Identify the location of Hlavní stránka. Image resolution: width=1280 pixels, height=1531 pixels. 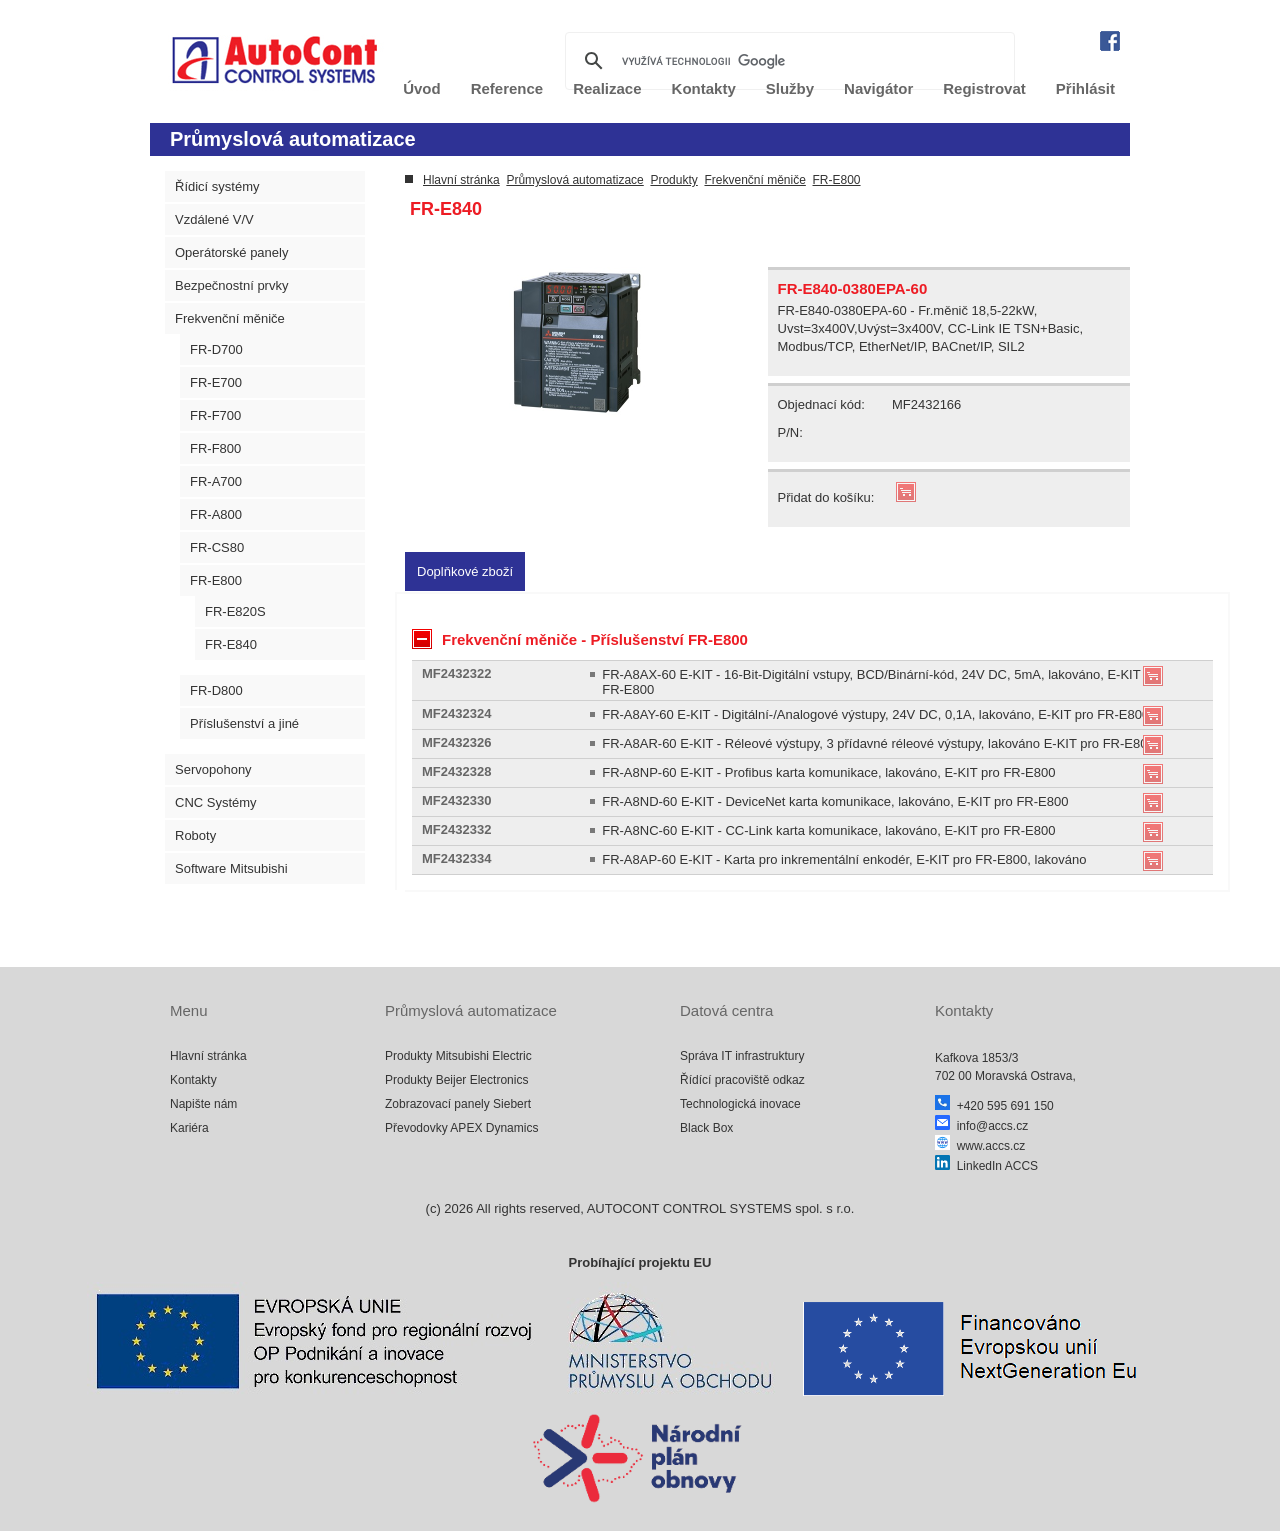
(461, 180).